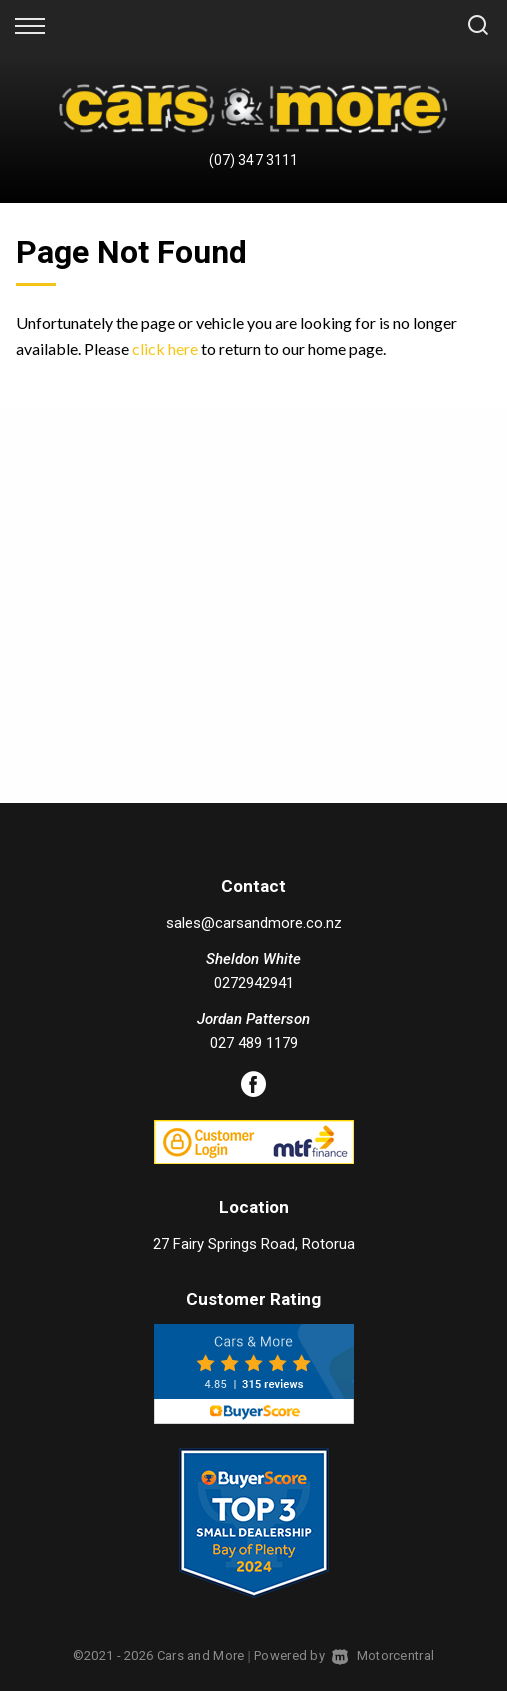  I want to click on 27 Fairy Springs Road, Rotorua, so click(254, 1244).